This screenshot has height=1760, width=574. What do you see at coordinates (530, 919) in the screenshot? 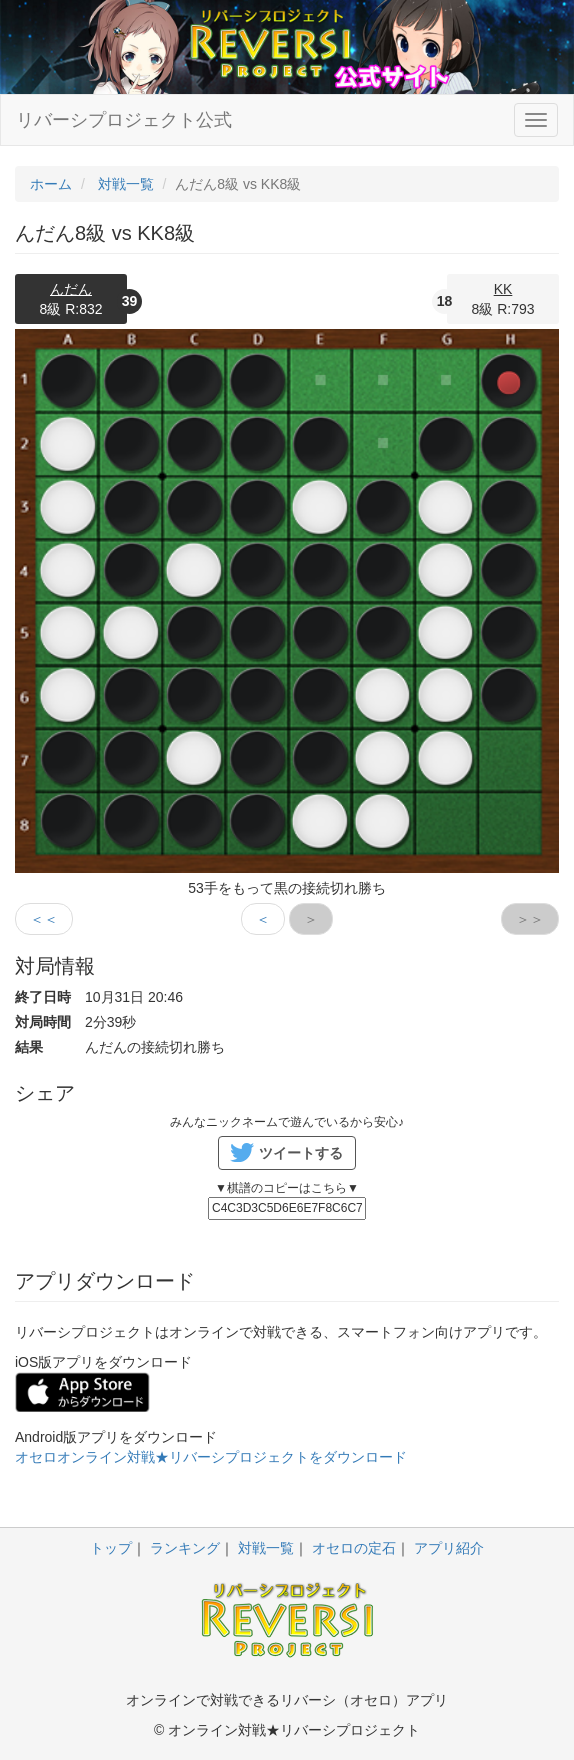
I see `＞＞` at bounding box center [530, 919].